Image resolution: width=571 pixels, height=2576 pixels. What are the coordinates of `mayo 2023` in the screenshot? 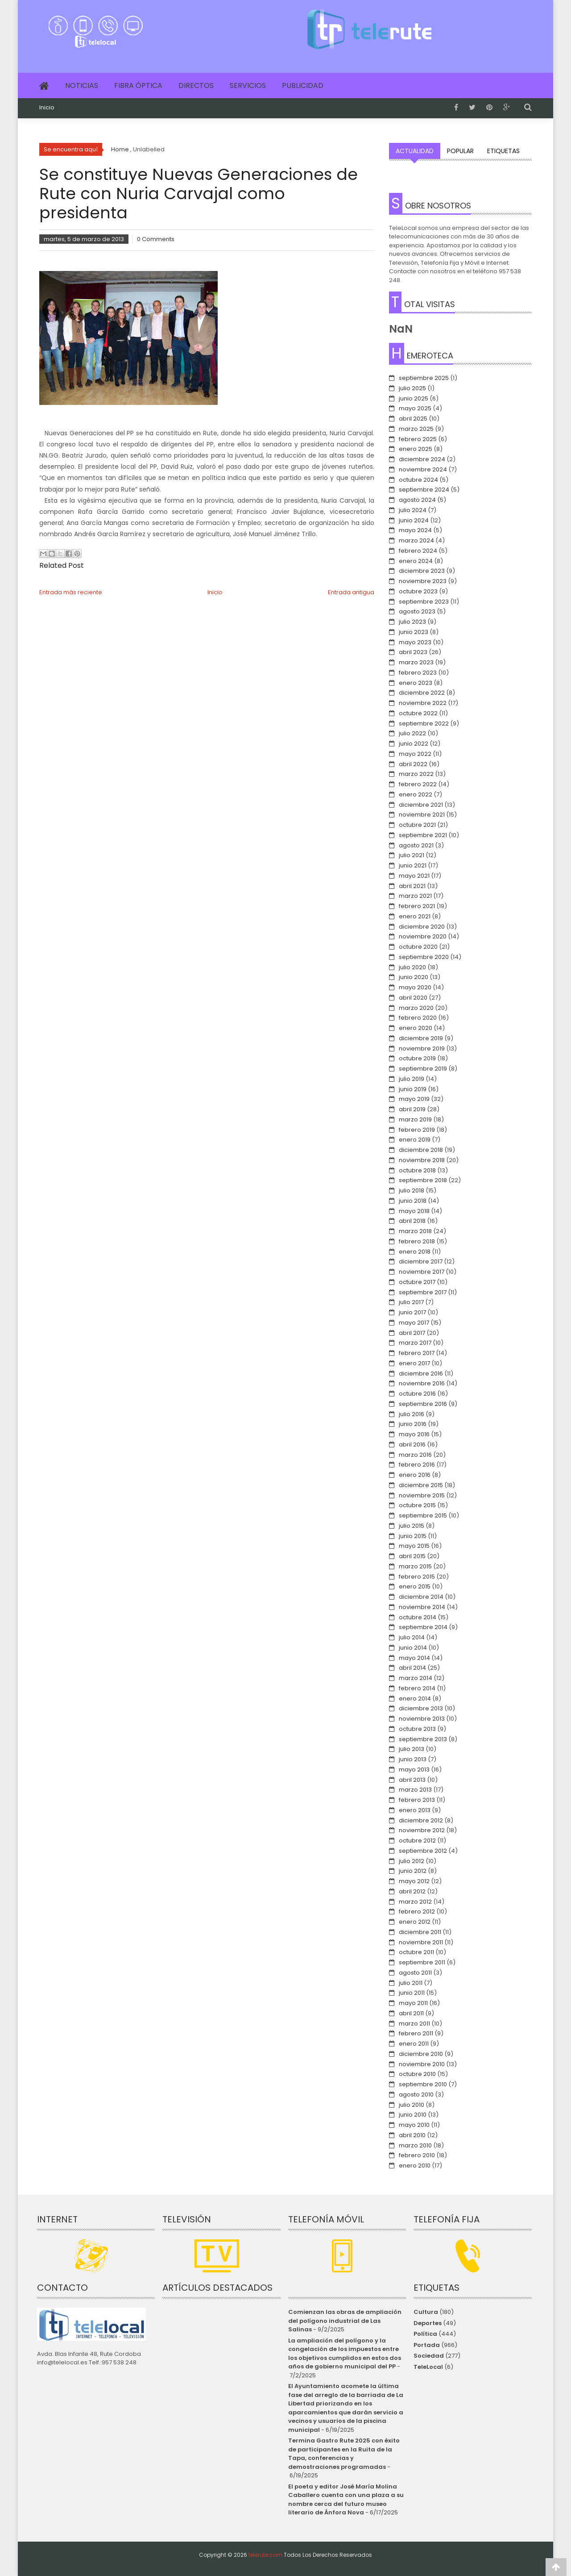 It's located at (415, 642).